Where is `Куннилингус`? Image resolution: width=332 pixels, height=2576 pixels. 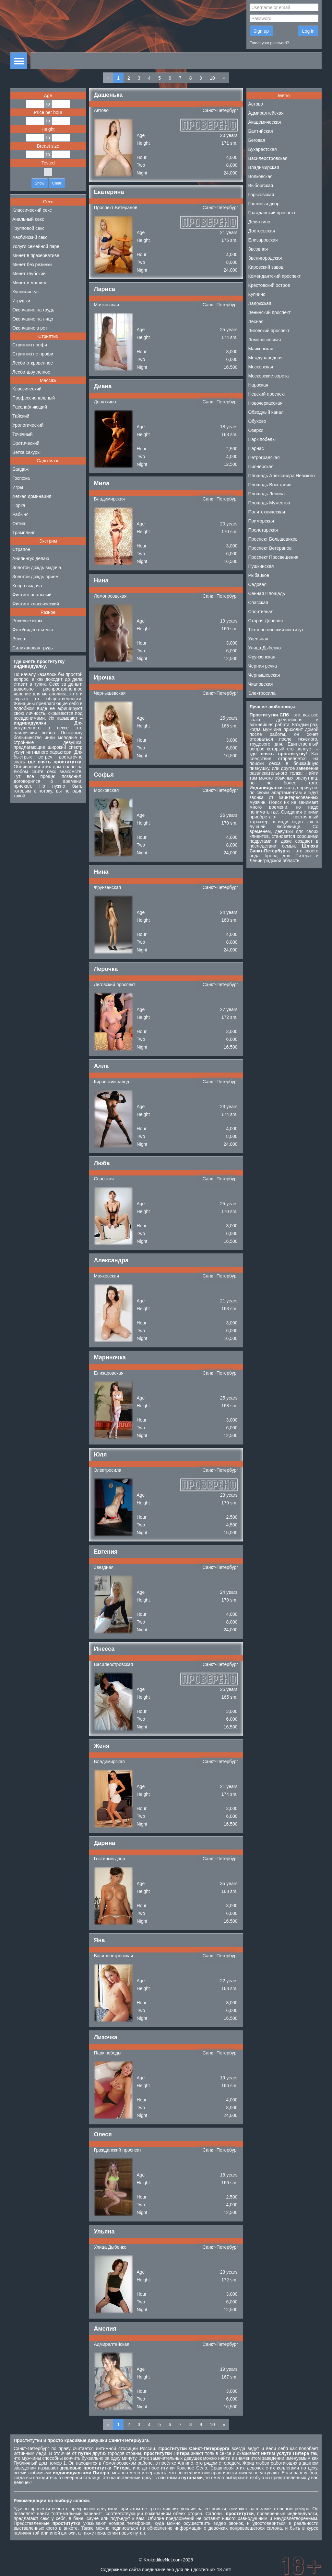
Куннилингус is located at coordinates (25, 291).